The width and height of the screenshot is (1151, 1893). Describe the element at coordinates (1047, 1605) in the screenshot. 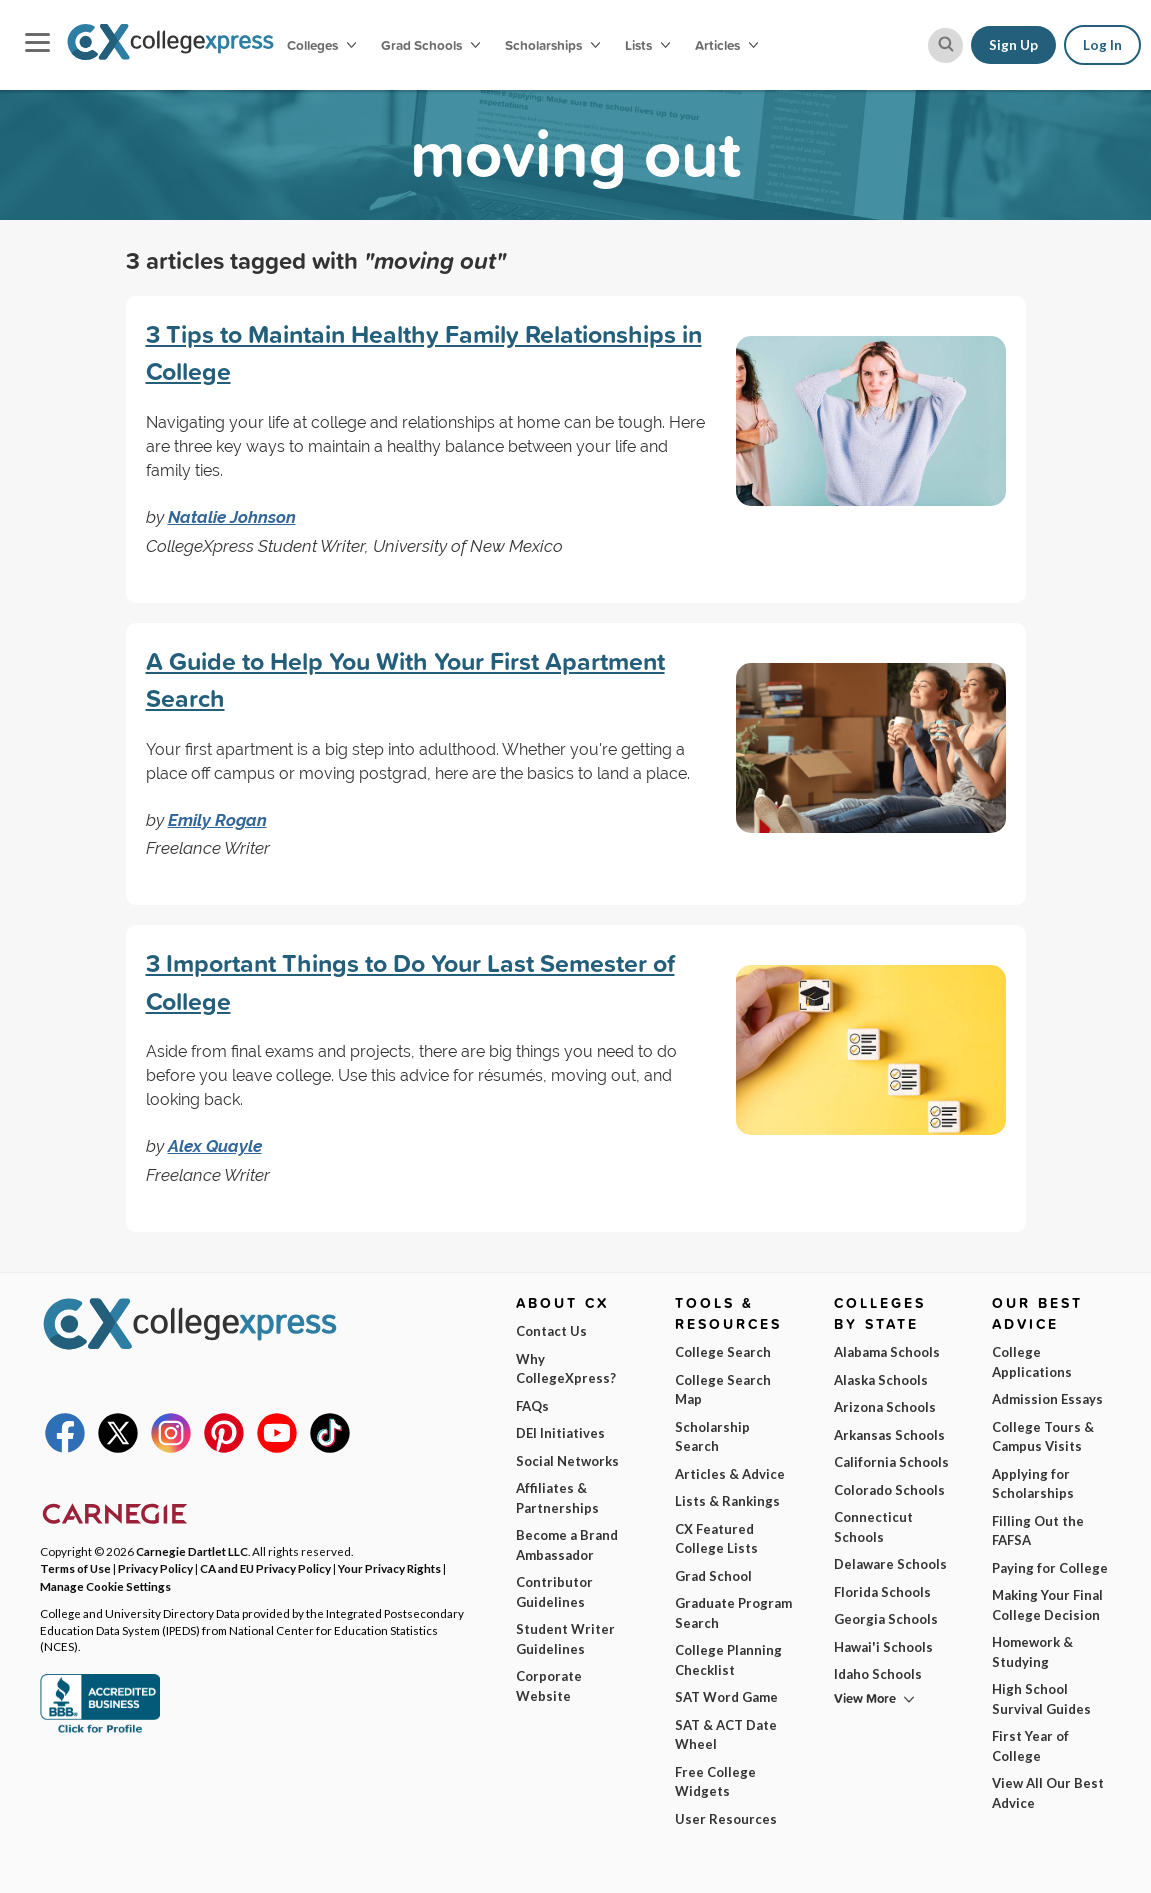

I see `Making Your Final College Decision` at that location.